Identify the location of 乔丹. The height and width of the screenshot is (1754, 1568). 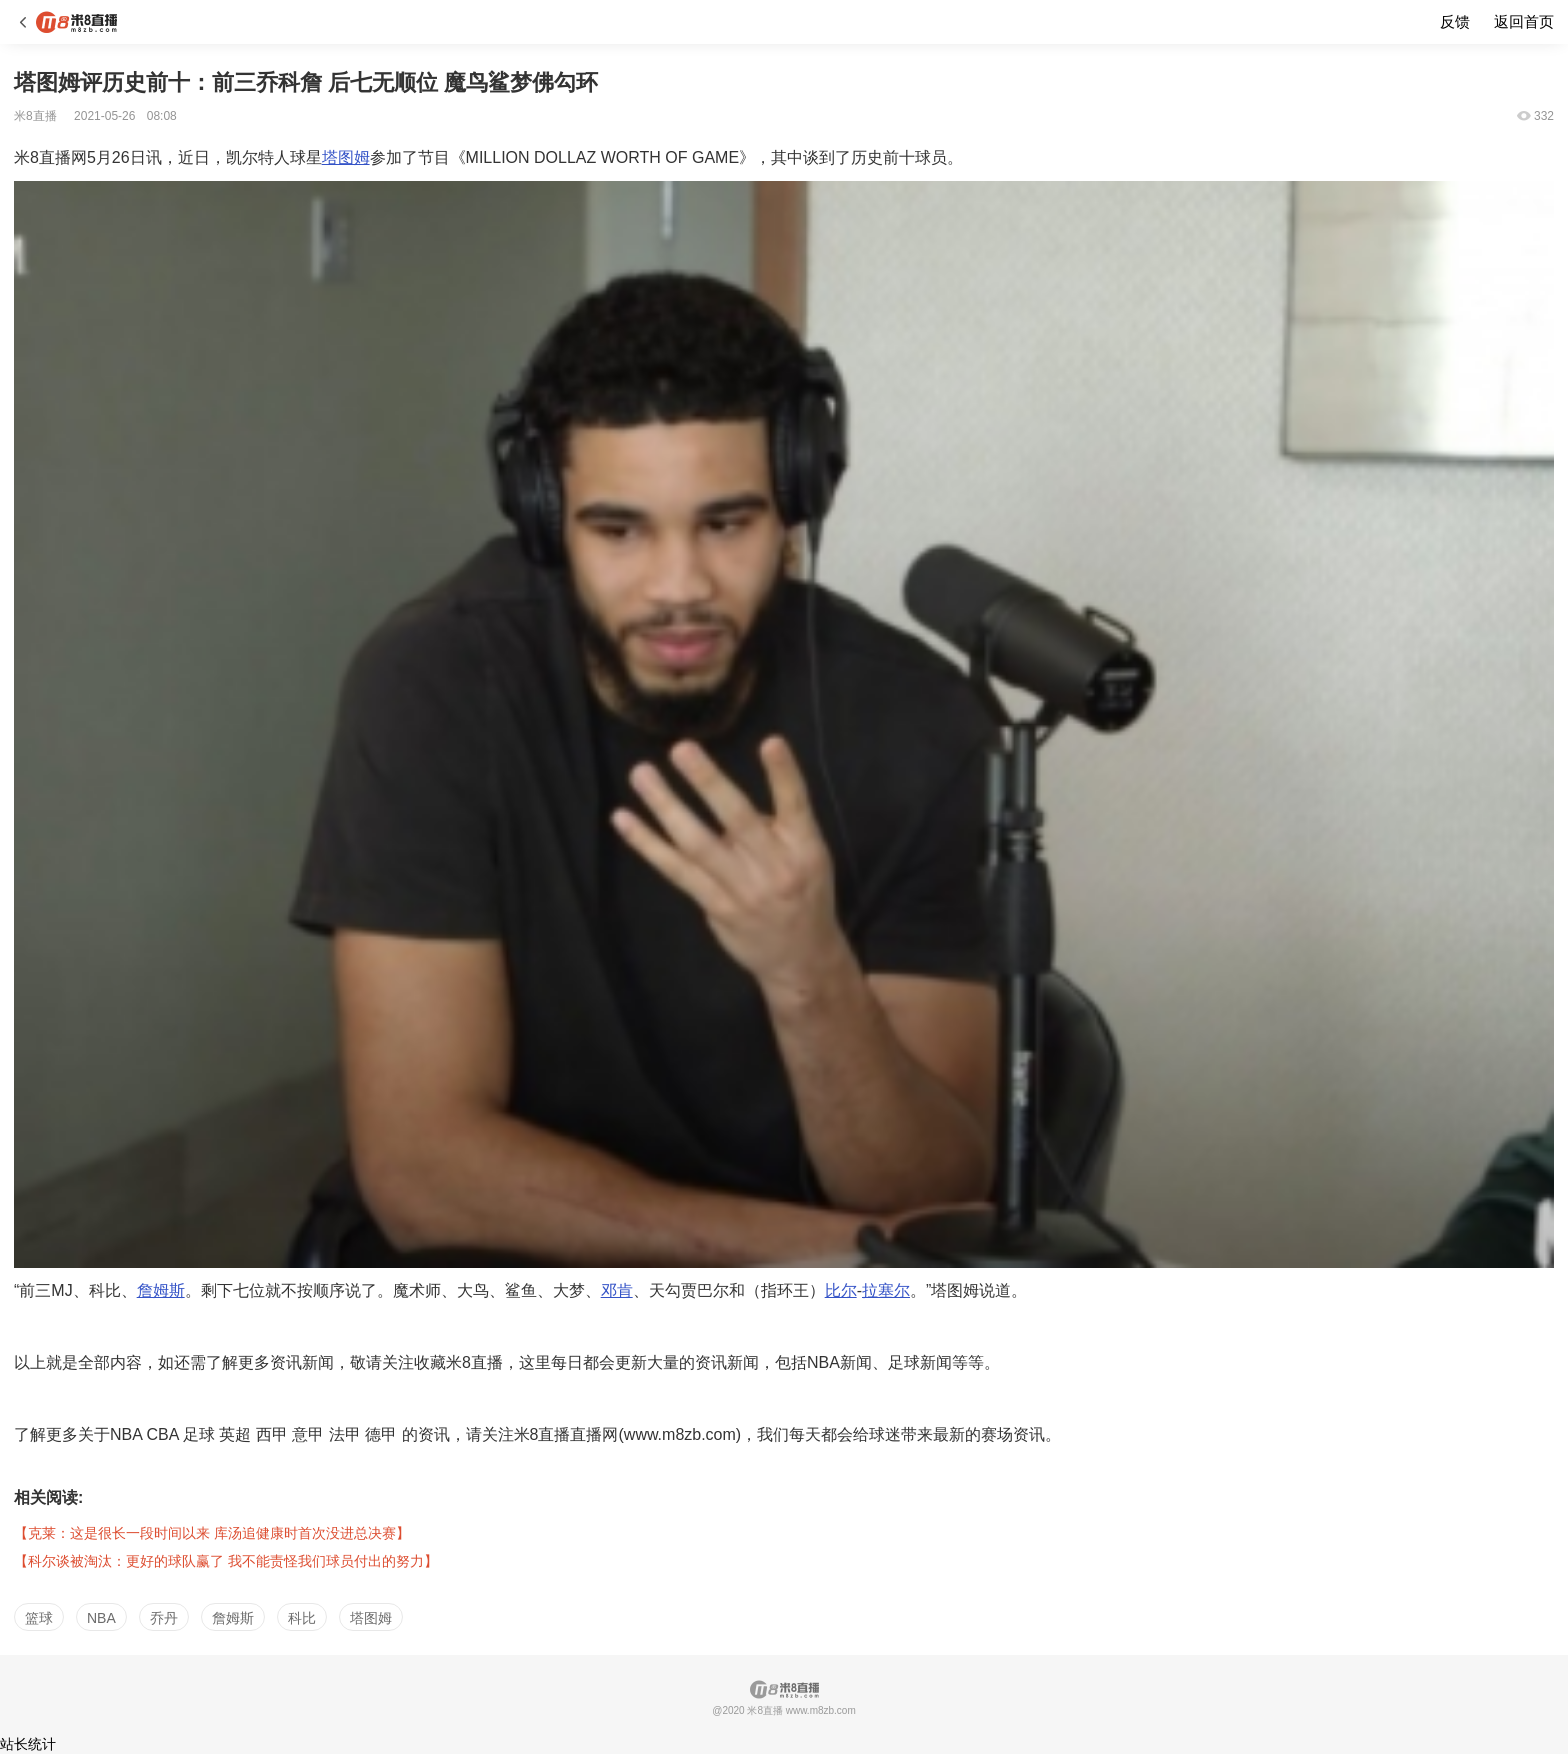
(164, 1618).